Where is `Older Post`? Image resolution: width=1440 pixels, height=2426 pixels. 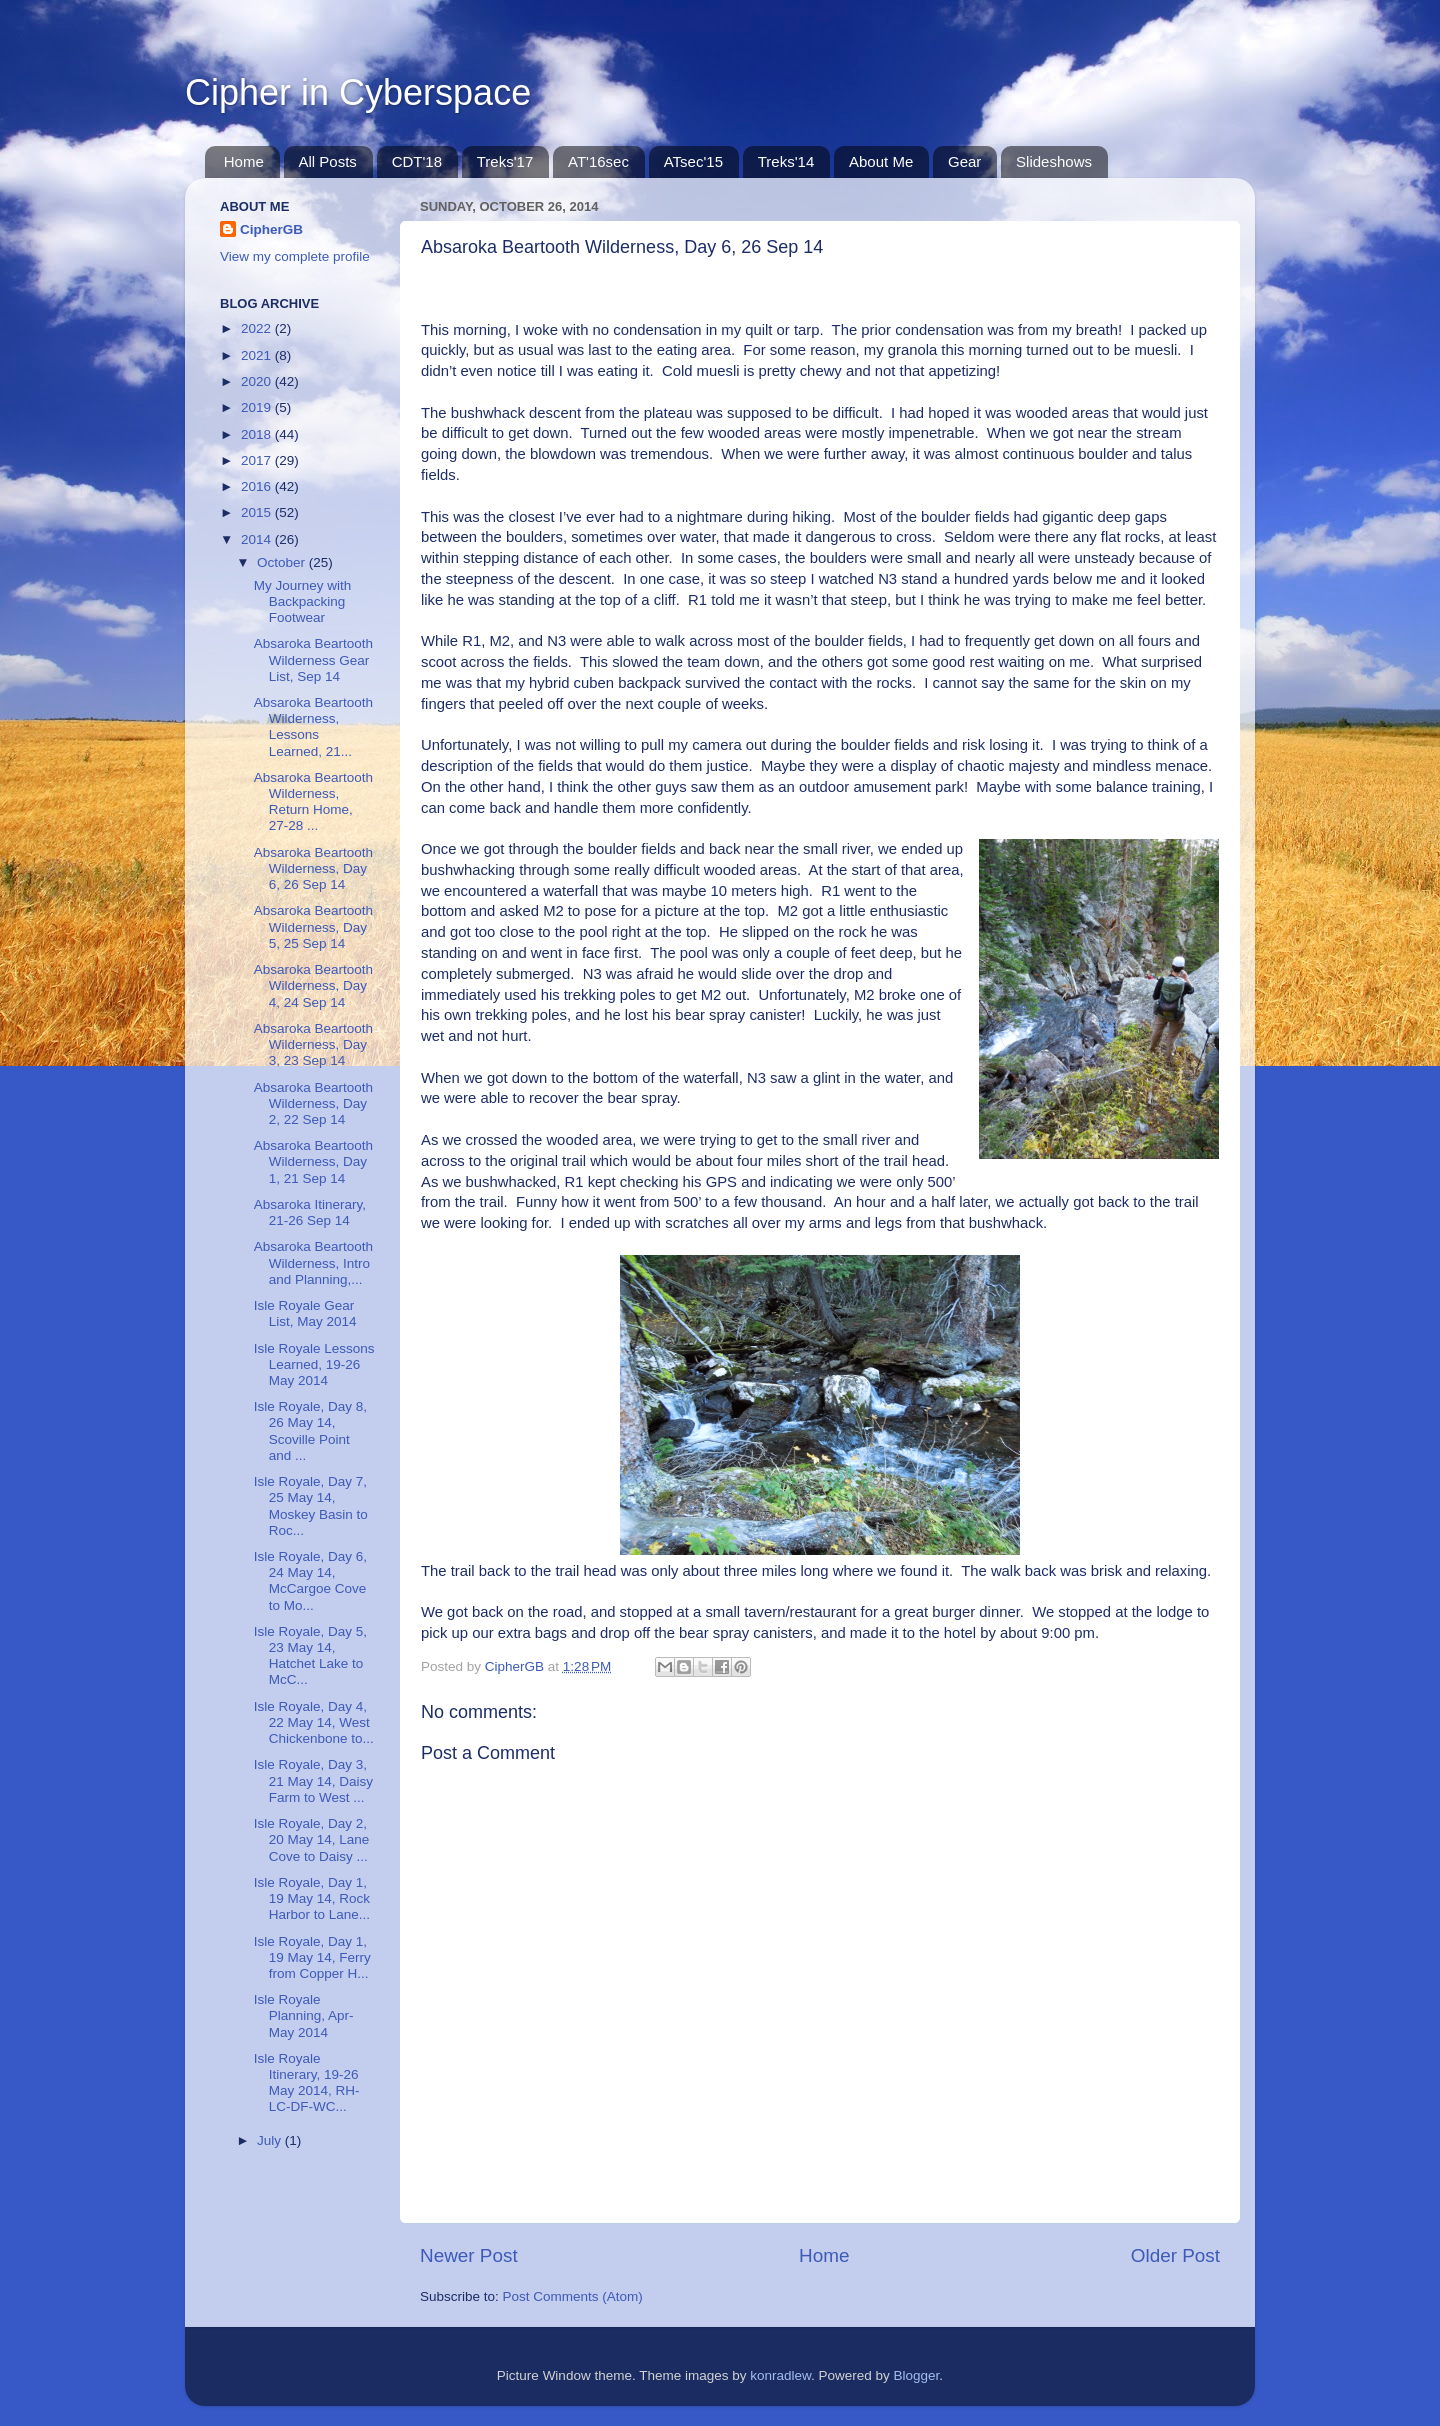 Older Post is located at coordinates (1175, 2255).